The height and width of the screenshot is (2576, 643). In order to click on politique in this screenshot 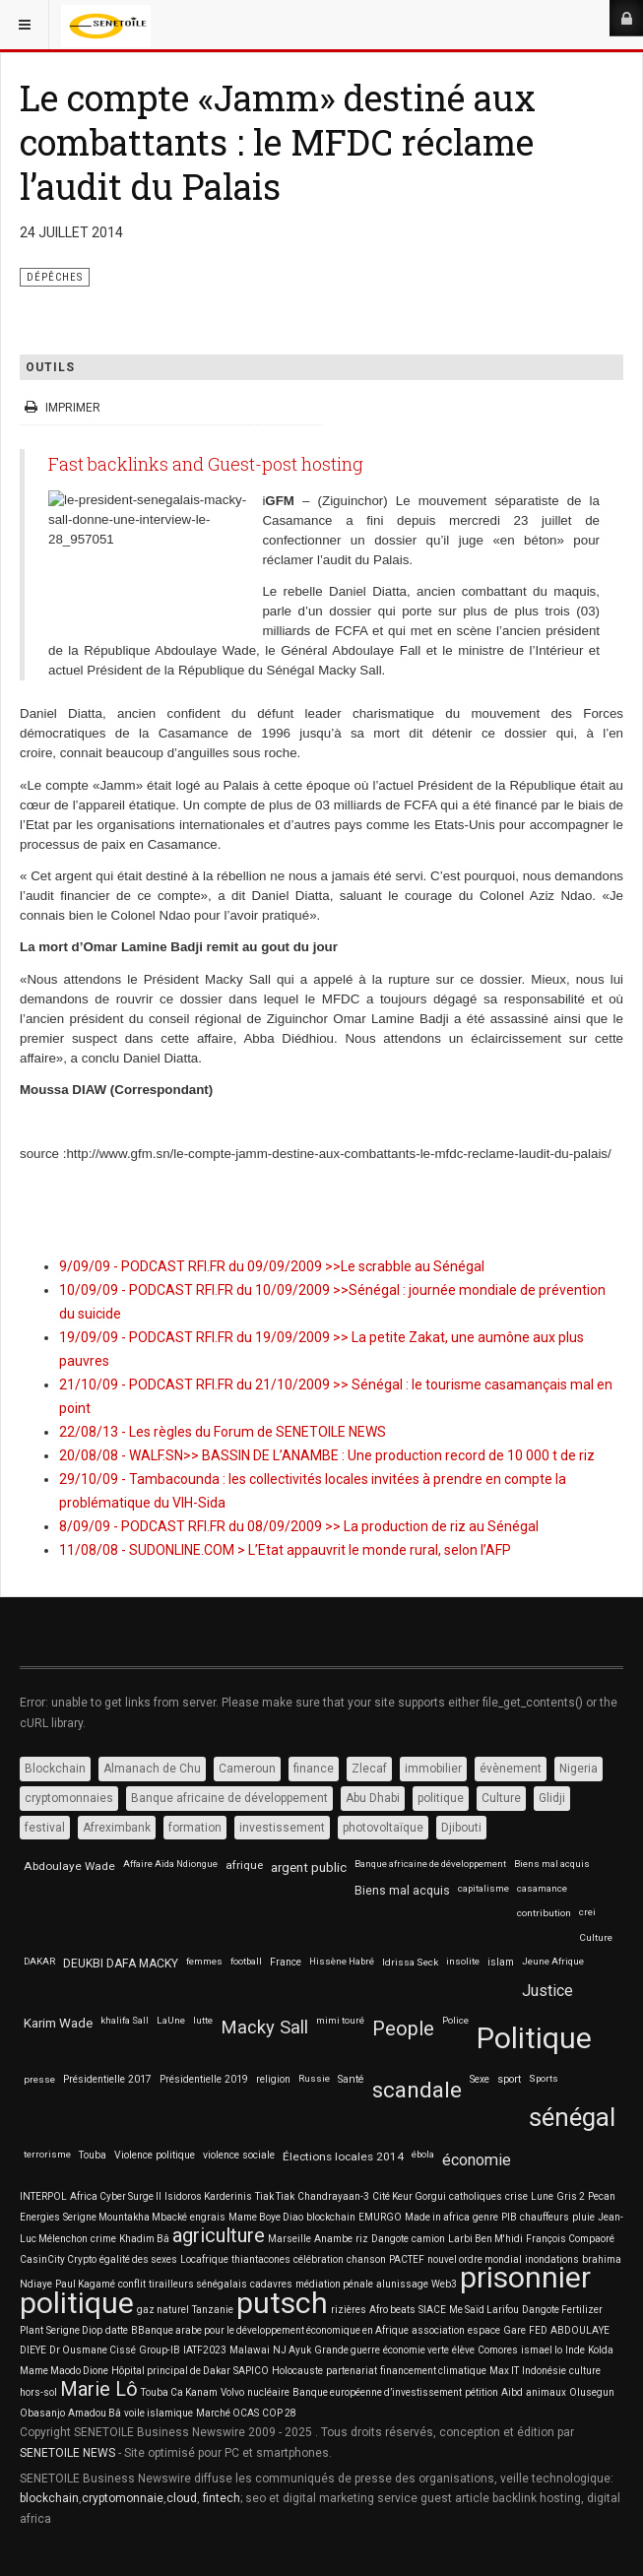, I will do `click(441, 1798)`.